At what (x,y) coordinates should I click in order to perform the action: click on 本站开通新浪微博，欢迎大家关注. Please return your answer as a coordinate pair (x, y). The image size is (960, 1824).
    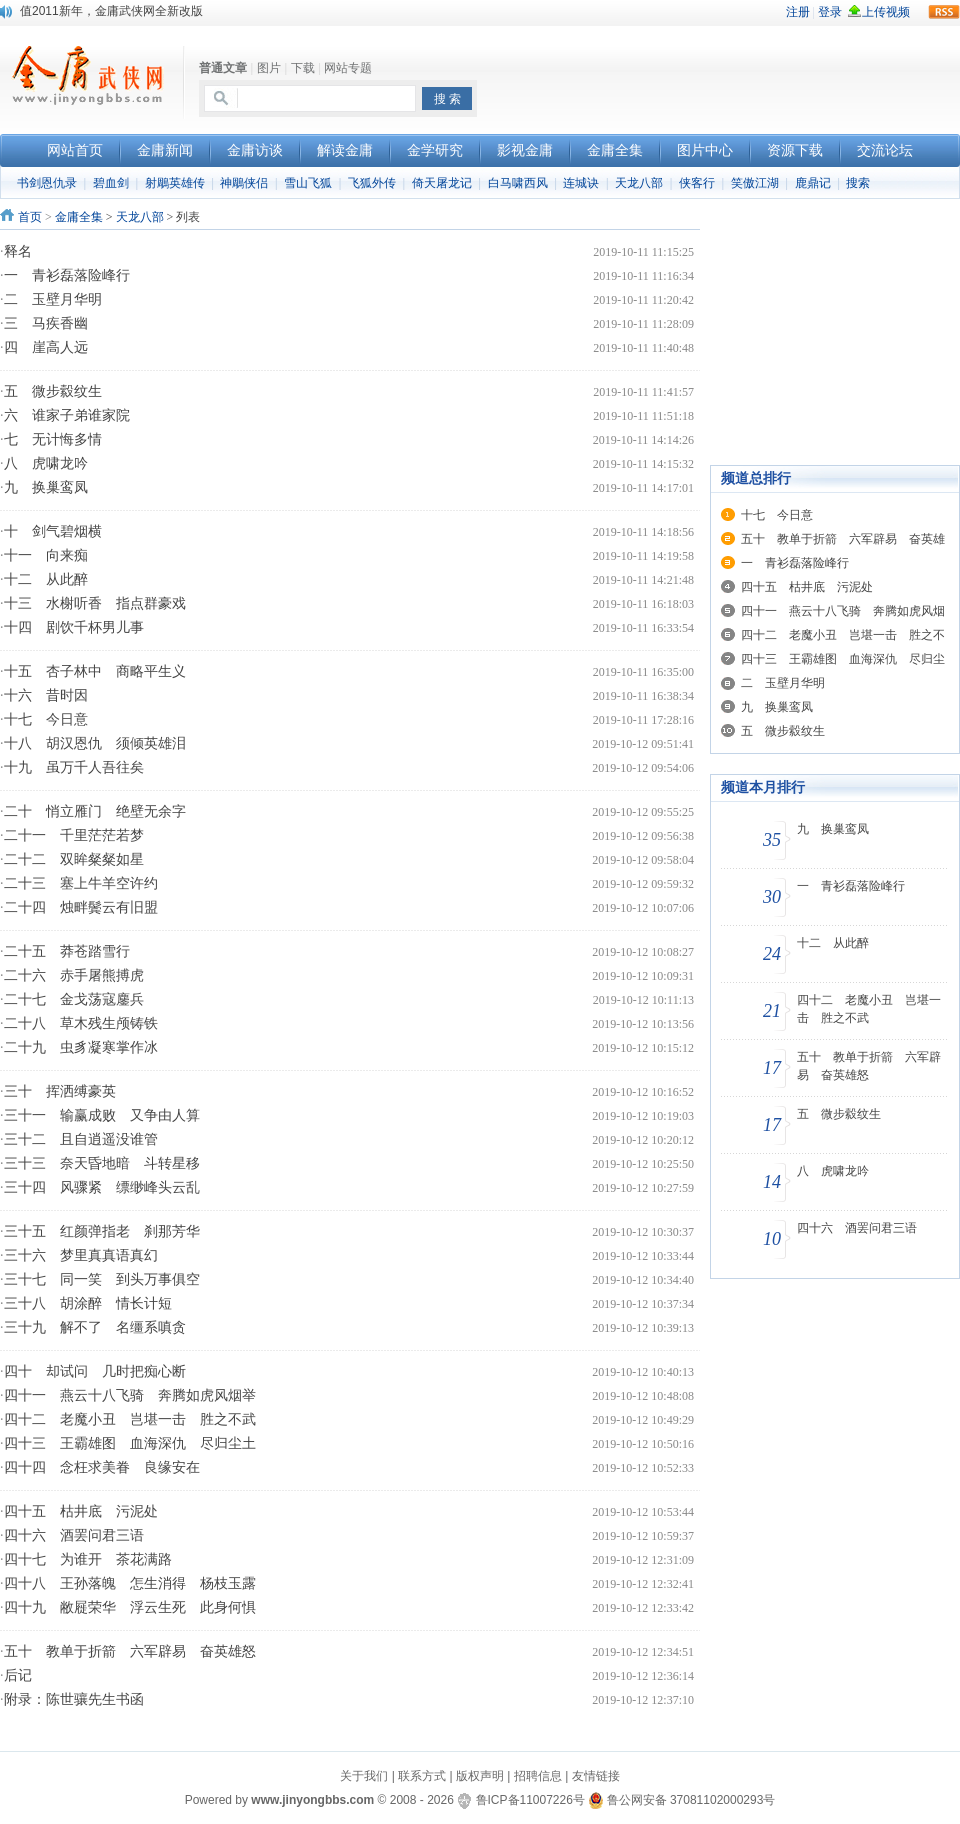
    Looking at the image, I should click on (110, 11).